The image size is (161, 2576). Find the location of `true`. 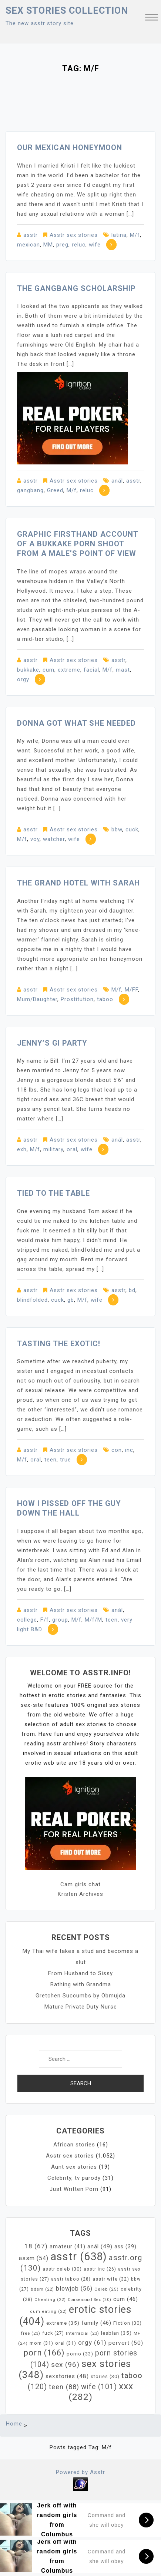

true is located at coordinates (65, 1459).